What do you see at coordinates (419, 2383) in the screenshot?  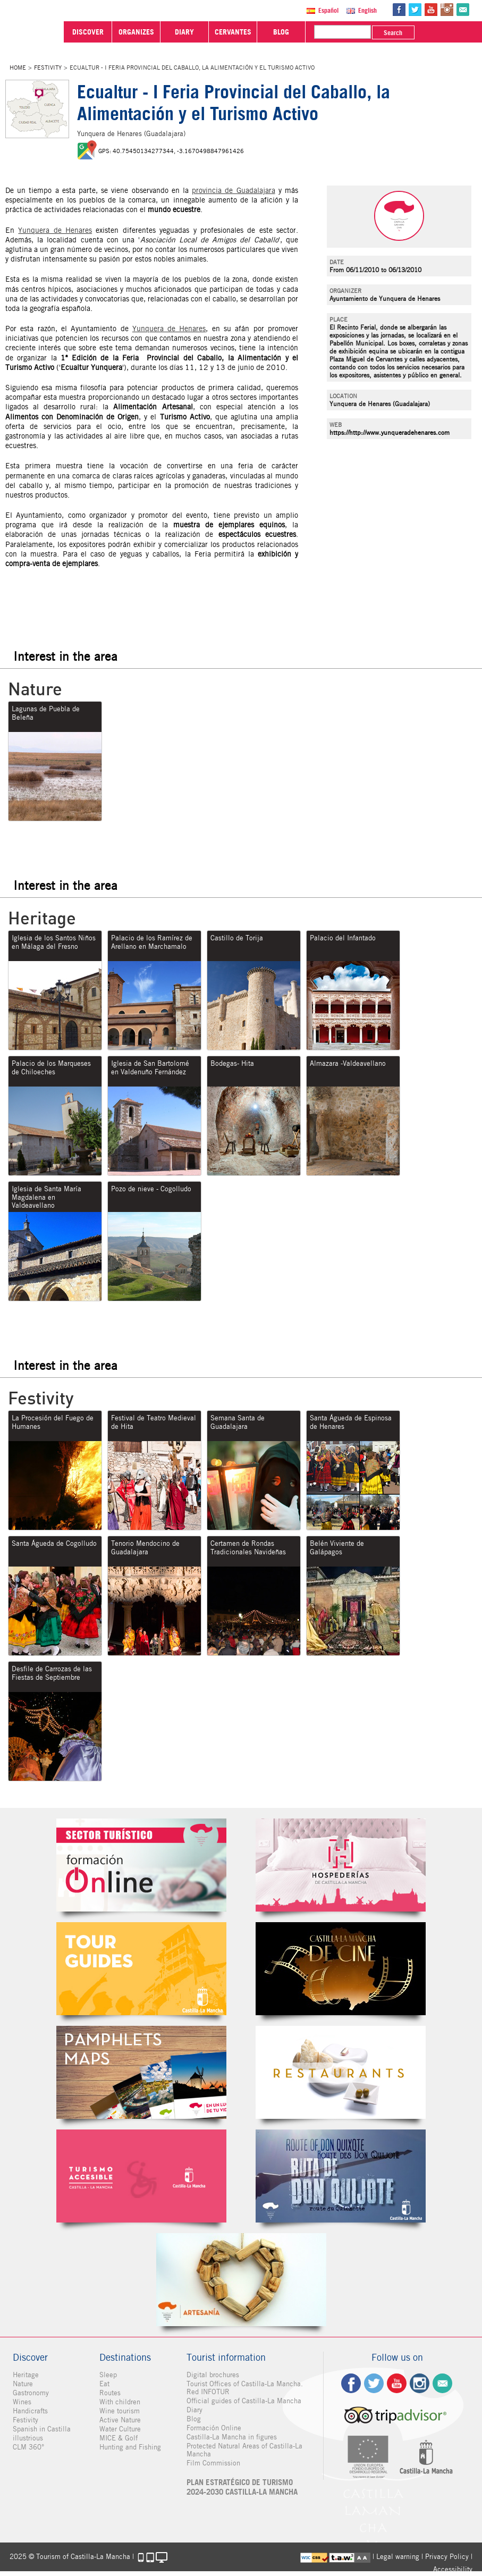 I see `ig` at bounding box center [419, 2383].